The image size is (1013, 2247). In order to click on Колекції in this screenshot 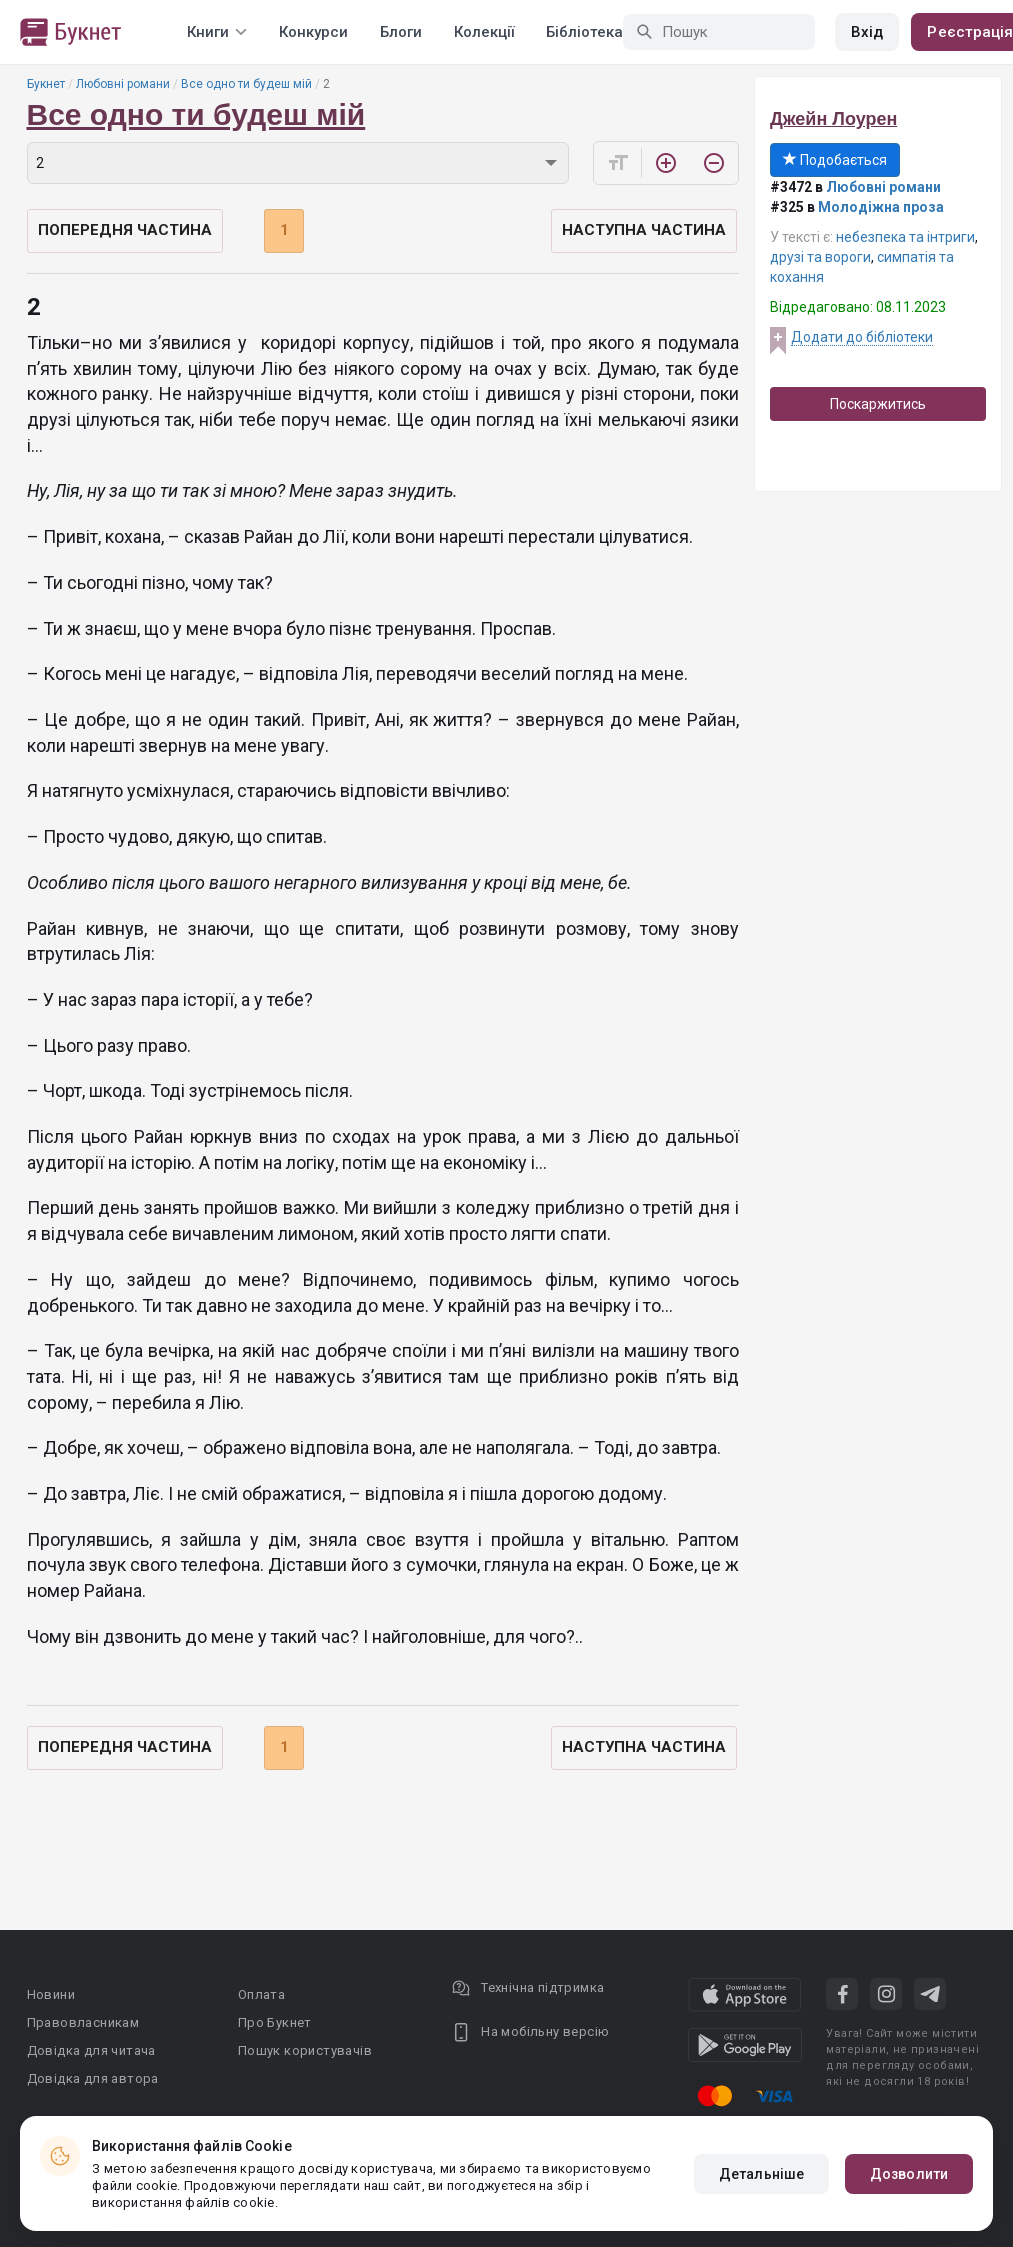, I will do `click(484, 32)`.